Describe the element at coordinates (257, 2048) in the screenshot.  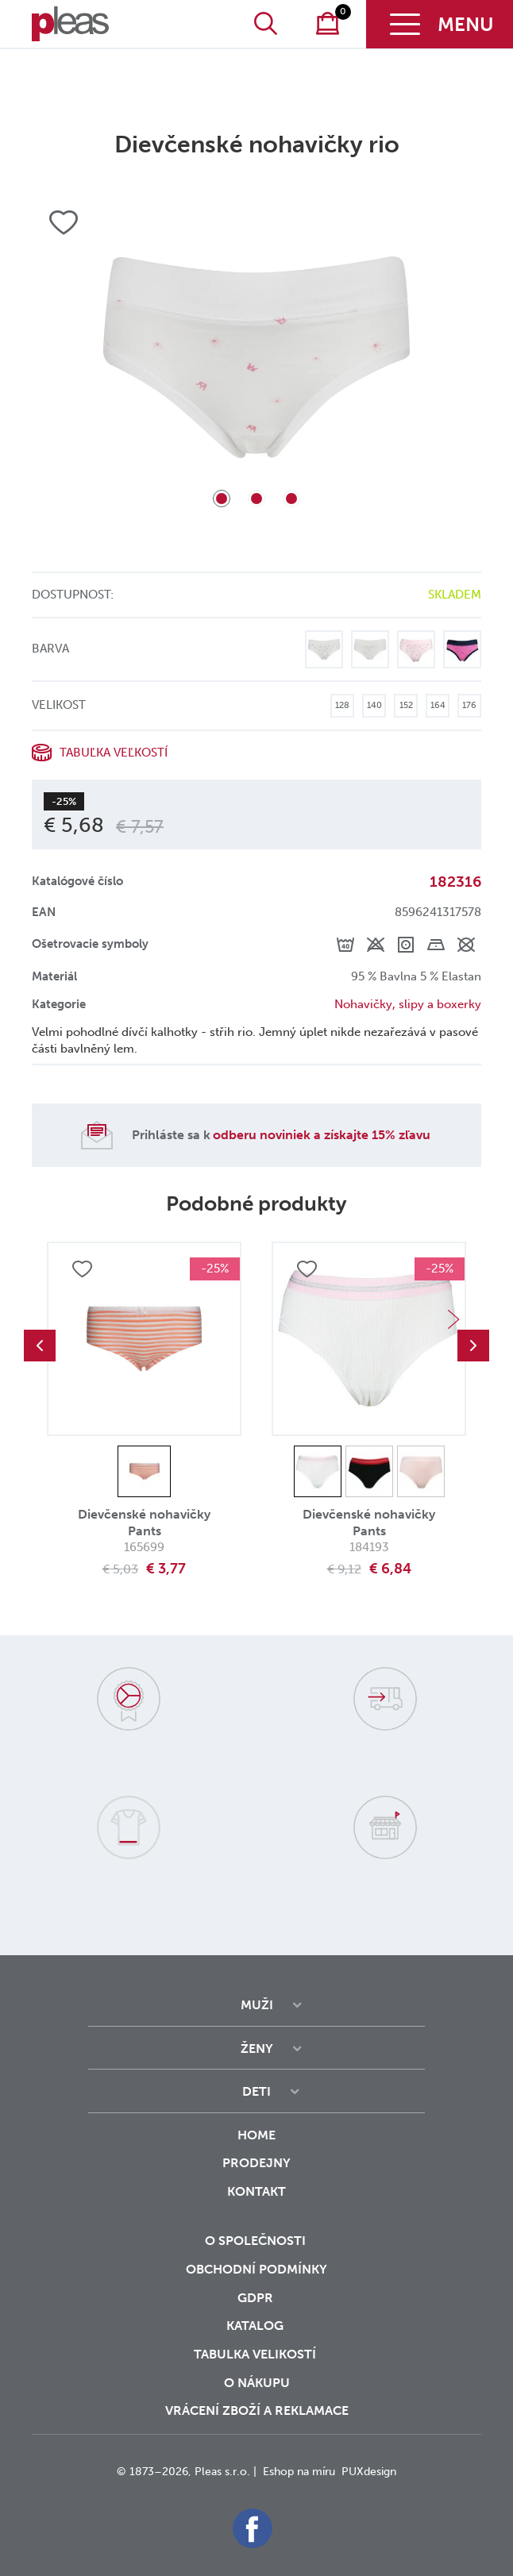
I see `Ženy` at that location.